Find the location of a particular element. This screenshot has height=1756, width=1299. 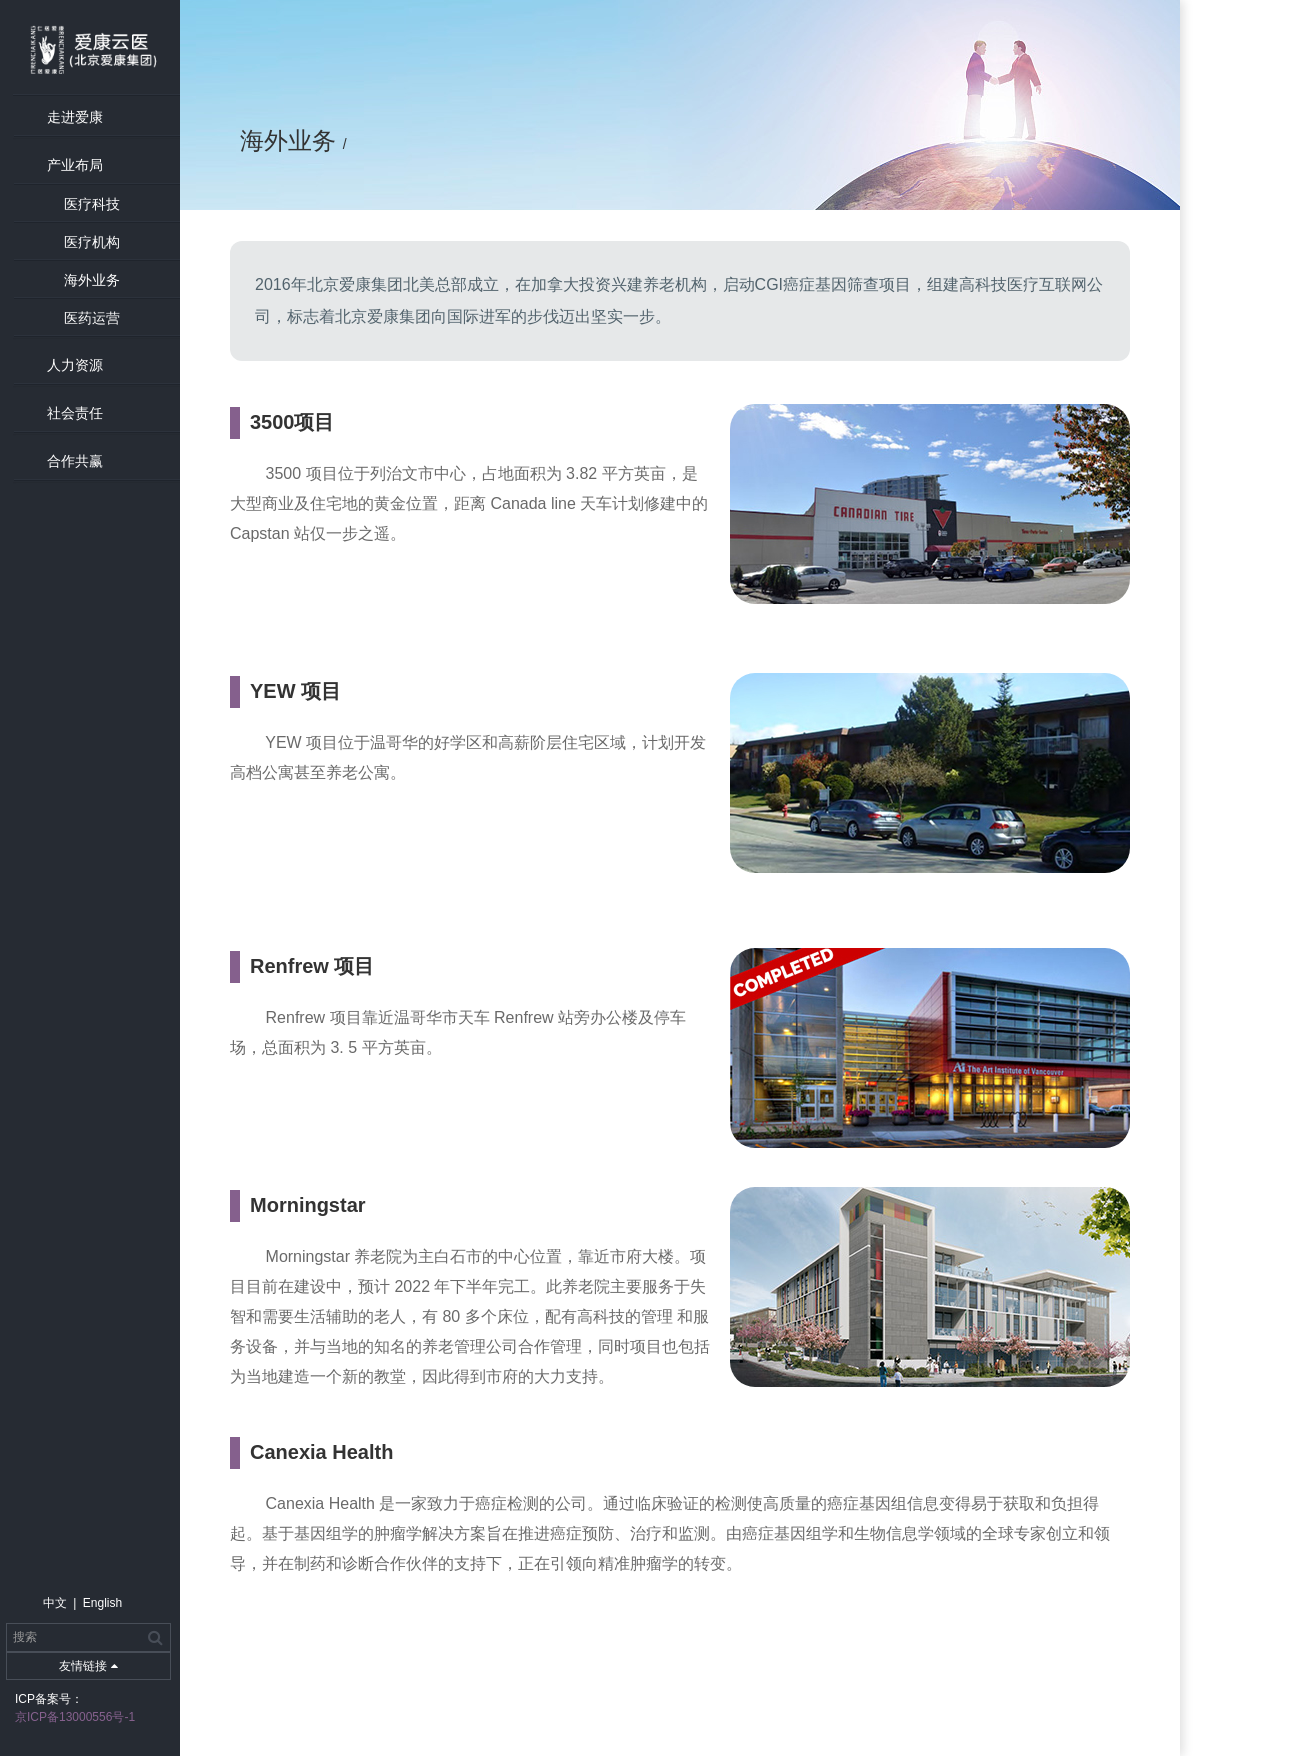

产业布局 is located at coordinates (75, 165).